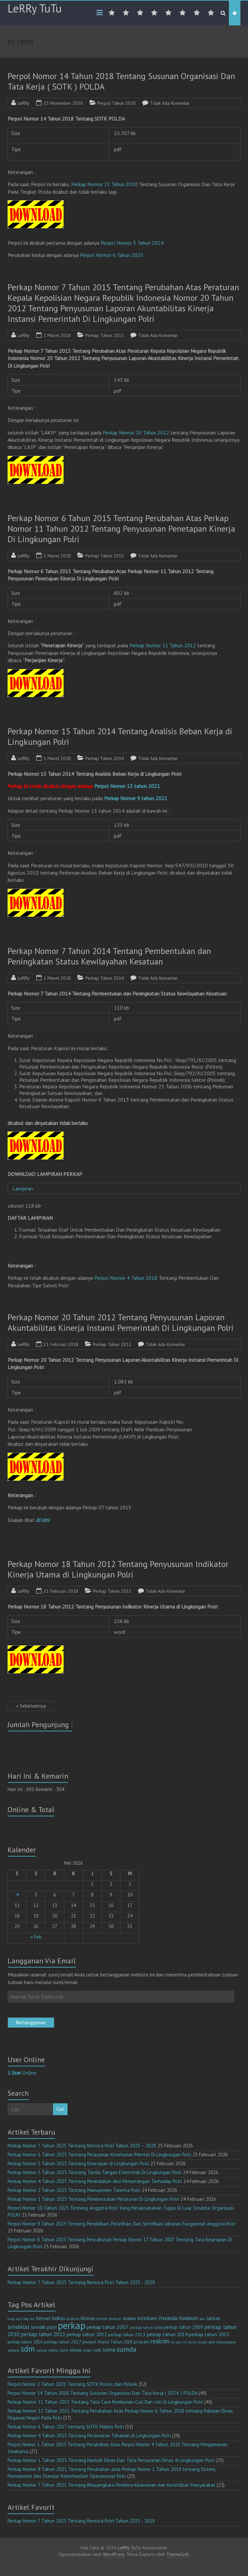 The width and height of the screenshot is (248, 2576). I want to click on Lampiran, so click(24, 1188).